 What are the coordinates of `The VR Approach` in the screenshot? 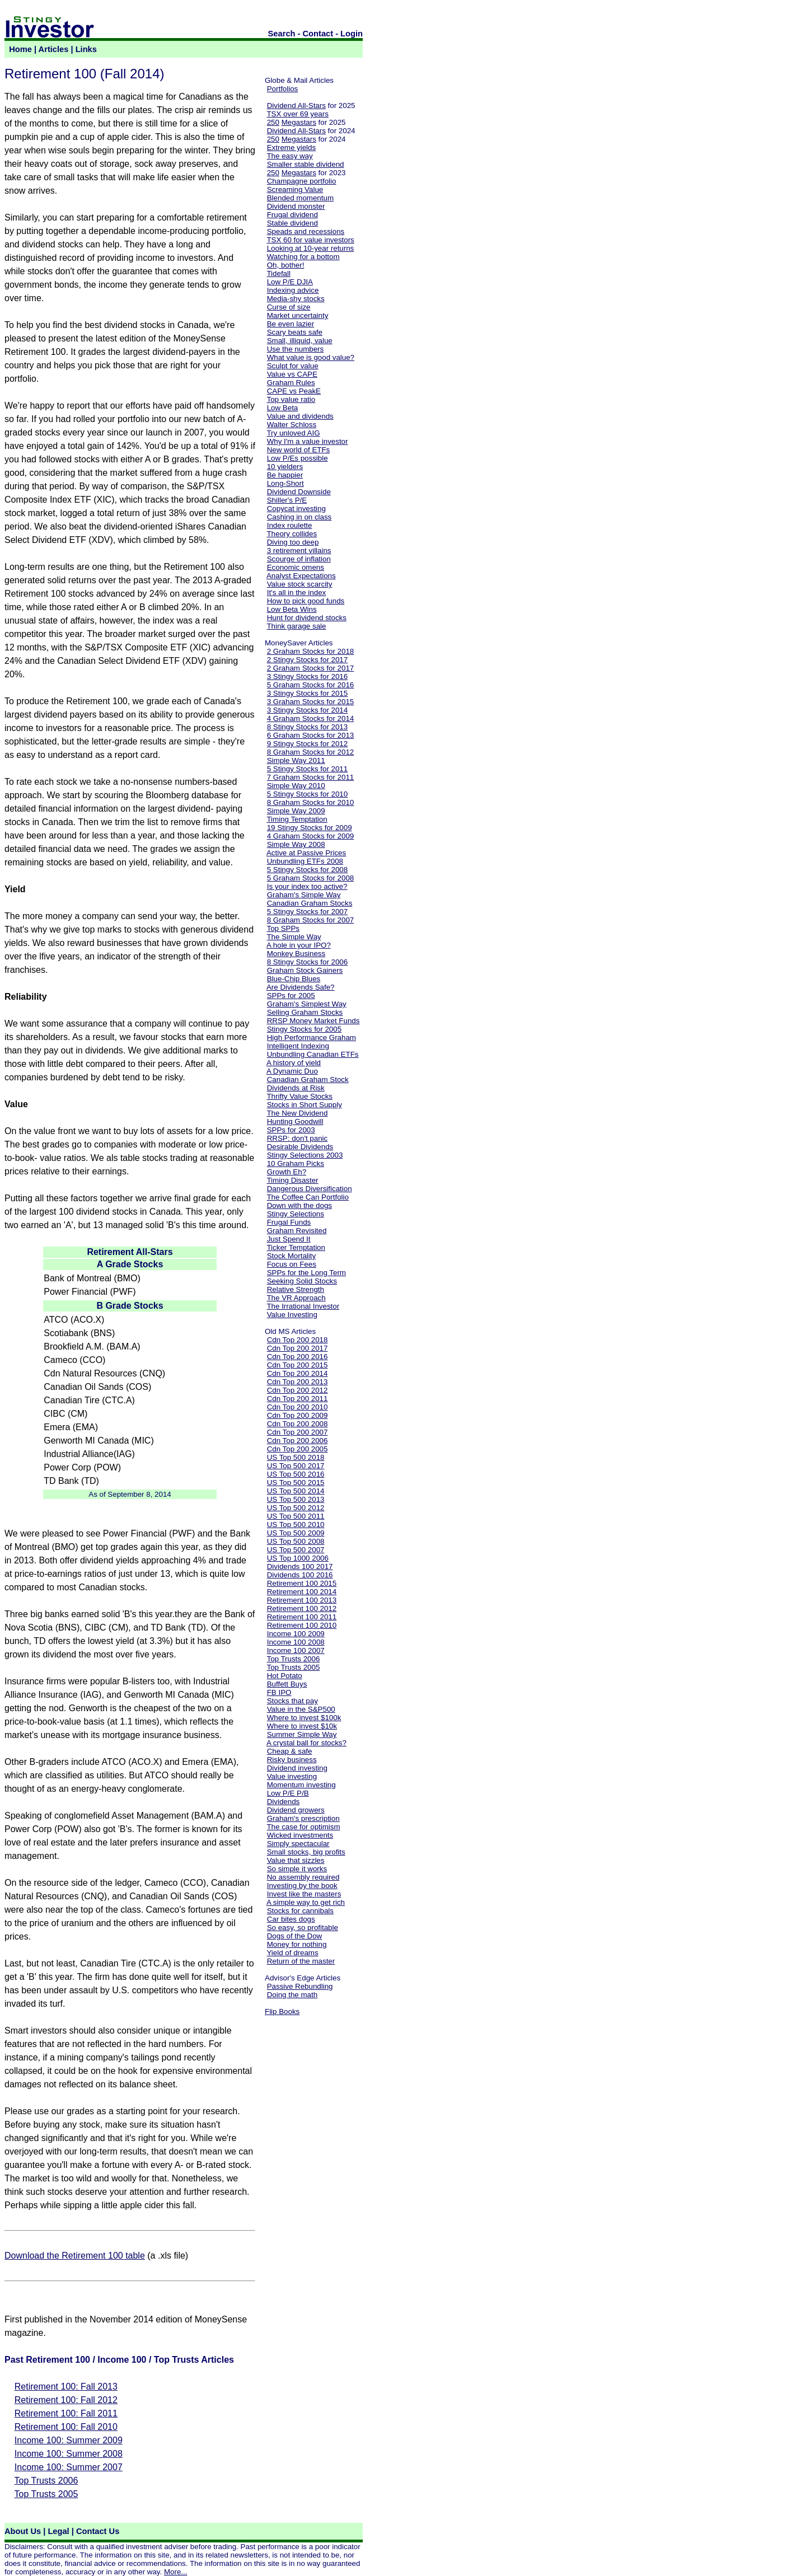 It's located at (295, 1298).